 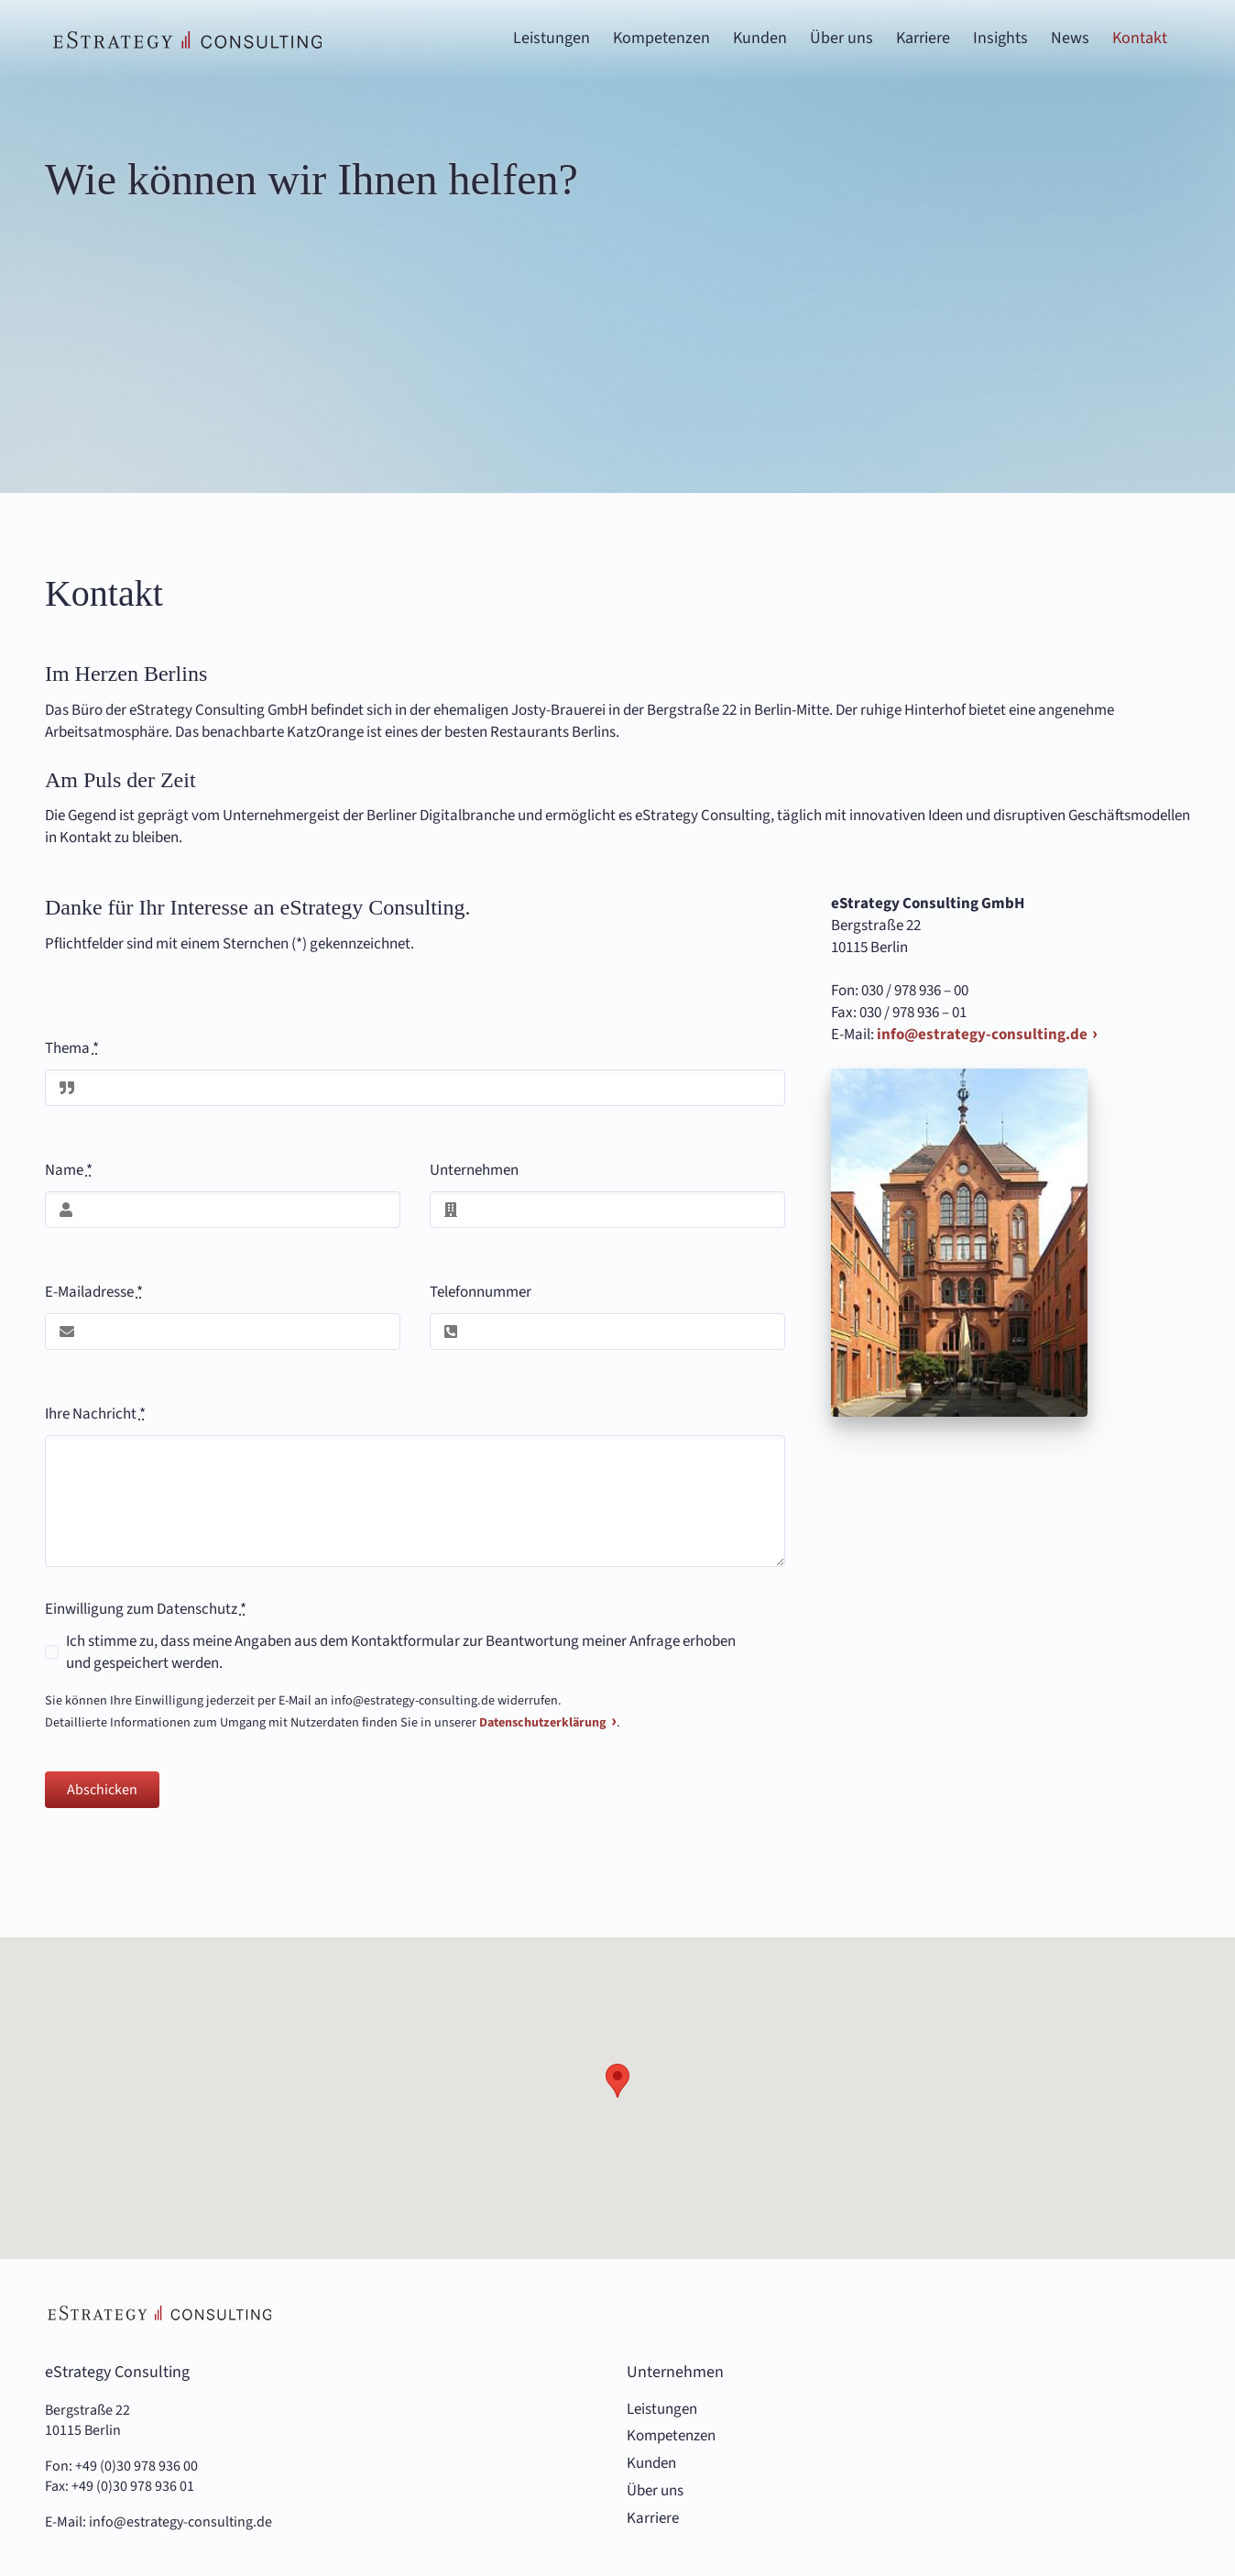 What do you see at coordinates (474, 1170) in the screenshot?
I see `Unternehmen` at bounding box center [474, 1170].